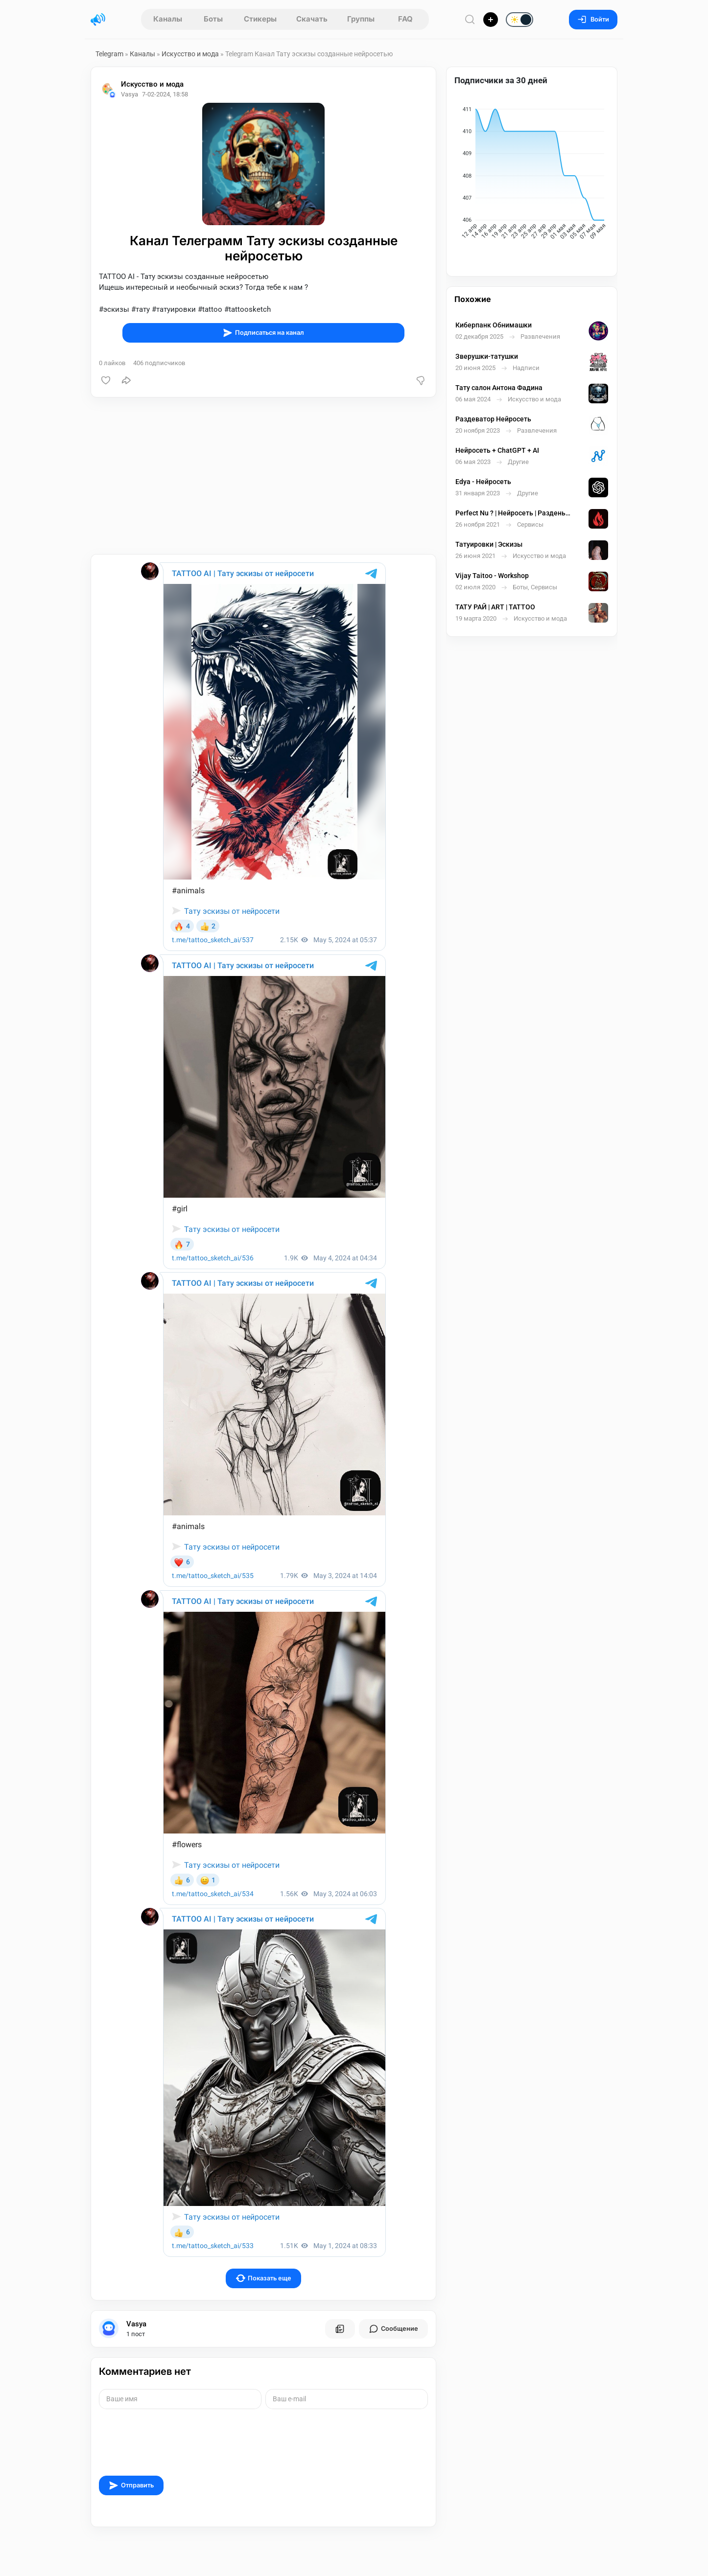 This screenshot has height=2576, width=708. I want to click on Отправить, so click(131, 2485).